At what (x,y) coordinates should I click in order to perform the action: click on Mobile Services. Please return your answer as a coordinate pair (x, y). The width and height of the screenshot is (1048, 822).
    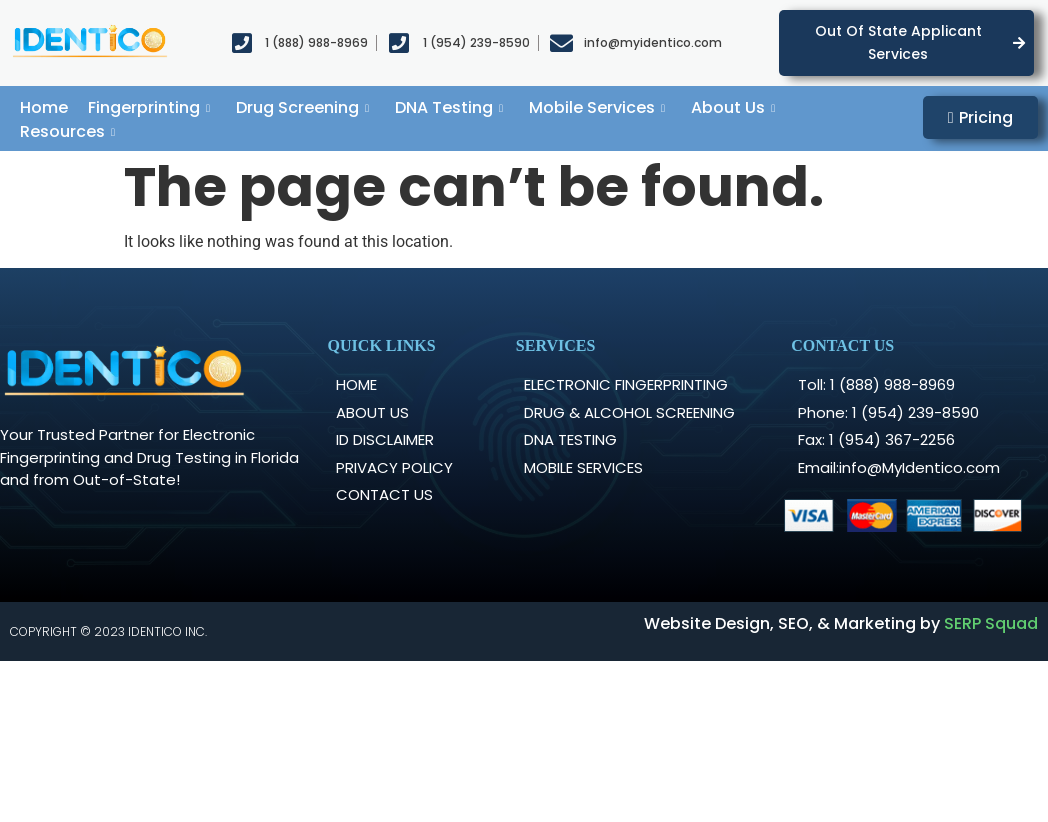
    Looking at the image, I should click on (597, 107).